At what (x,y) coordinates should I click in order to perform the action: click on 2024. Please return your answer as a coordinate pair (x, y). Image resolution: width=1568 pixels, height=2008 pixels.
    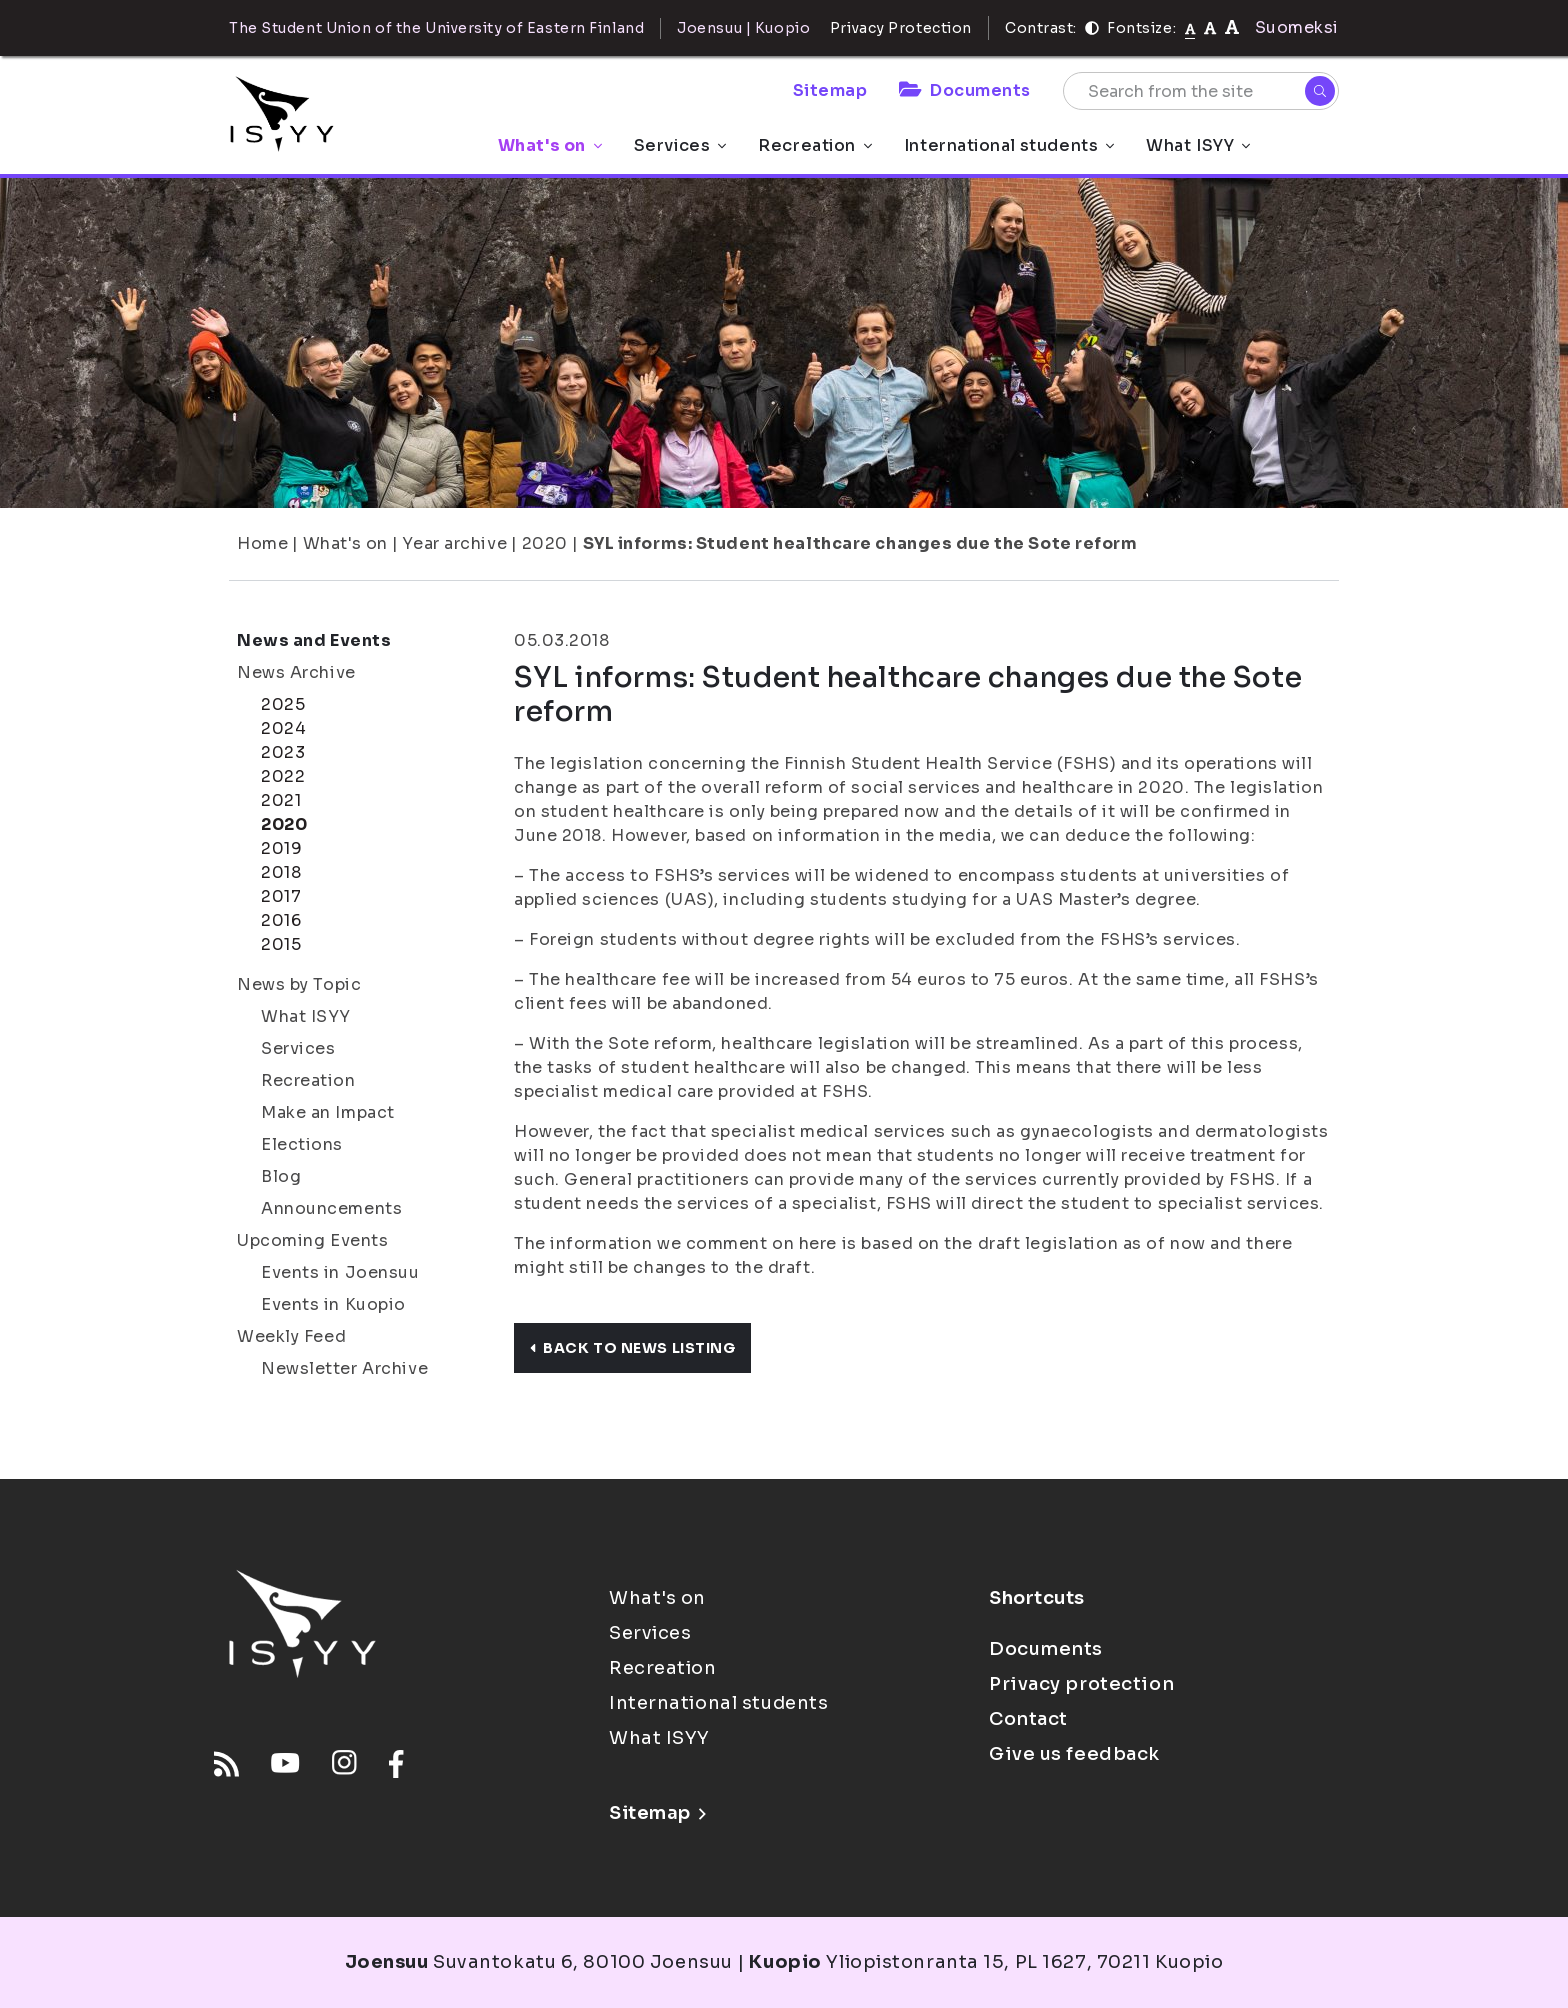
    Looking at the image, I should click on (283, 728).